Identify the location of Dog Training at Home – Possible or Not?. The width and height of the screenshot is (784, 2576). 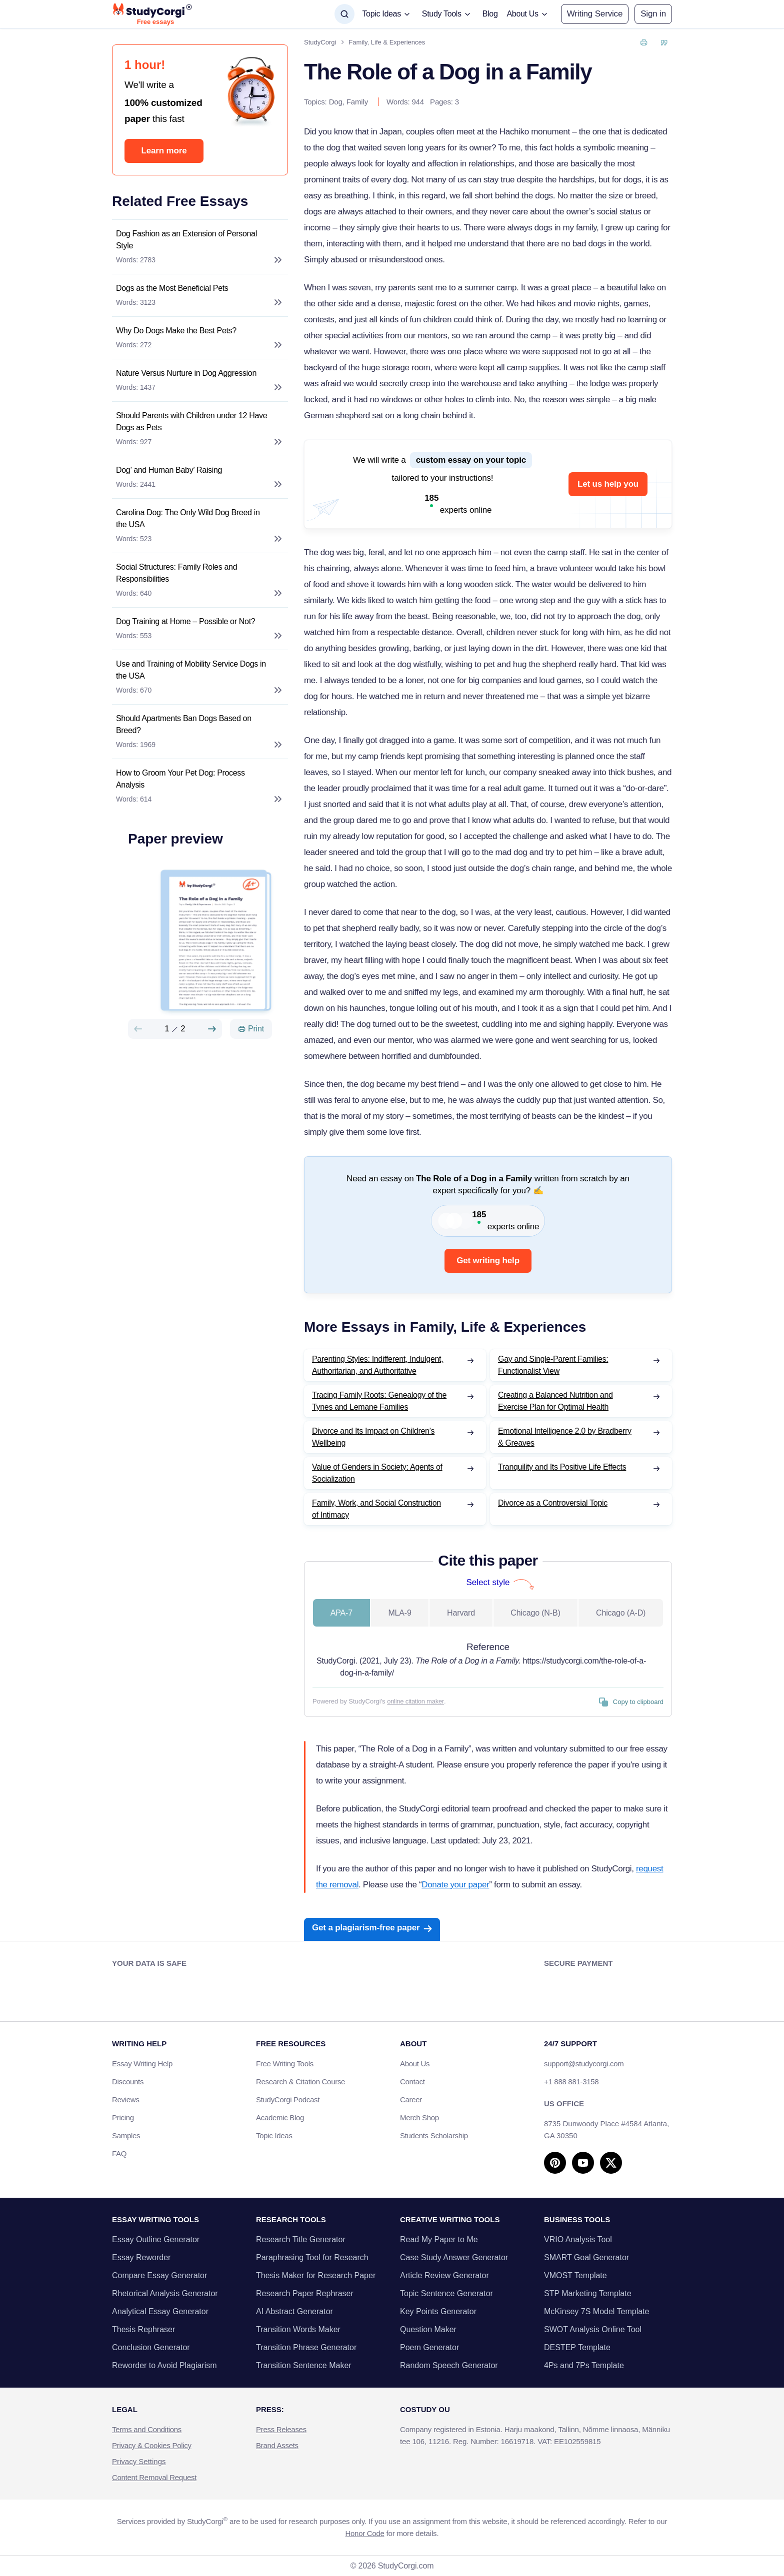
(185, 621).